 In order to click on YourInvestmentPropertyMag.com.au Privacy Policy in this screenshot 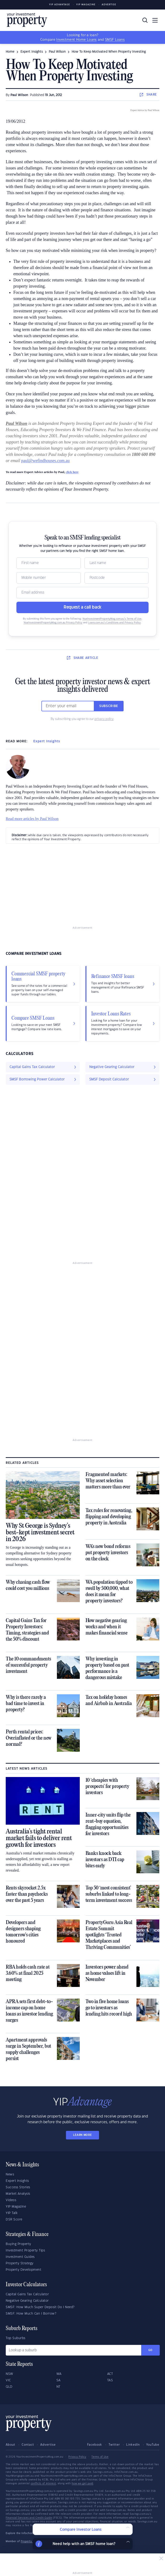, I will do `click(53, 622)`.